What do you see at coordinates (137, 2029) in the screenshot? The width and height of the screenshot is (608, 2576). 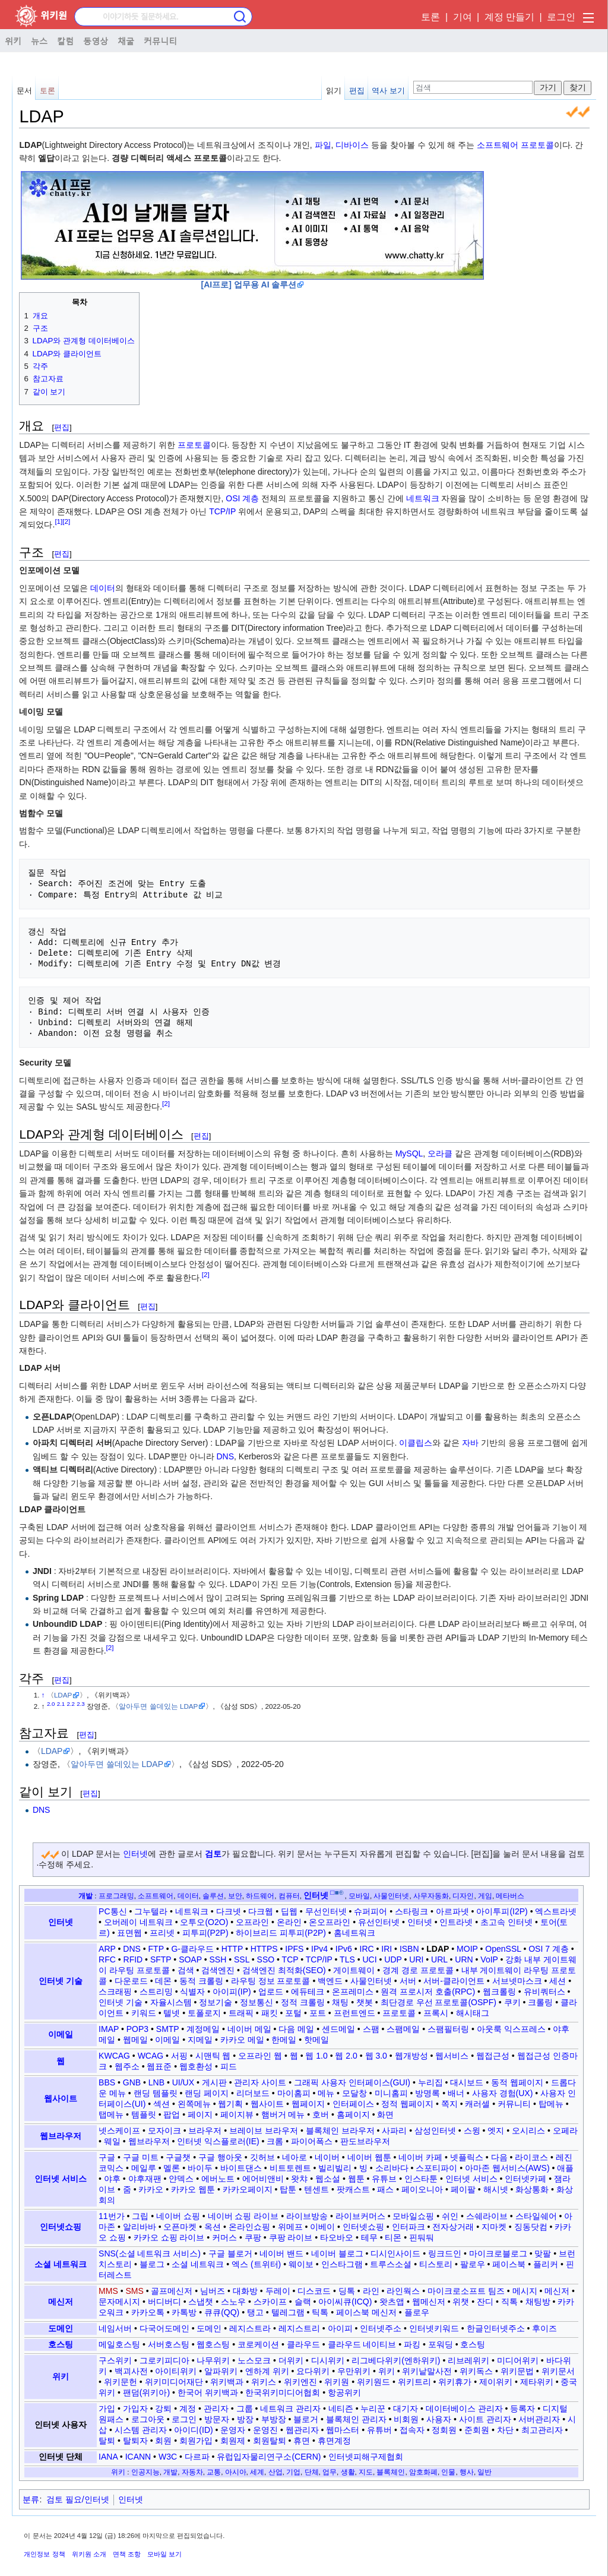 I see `POP3` at bounding box center [137, 2029].